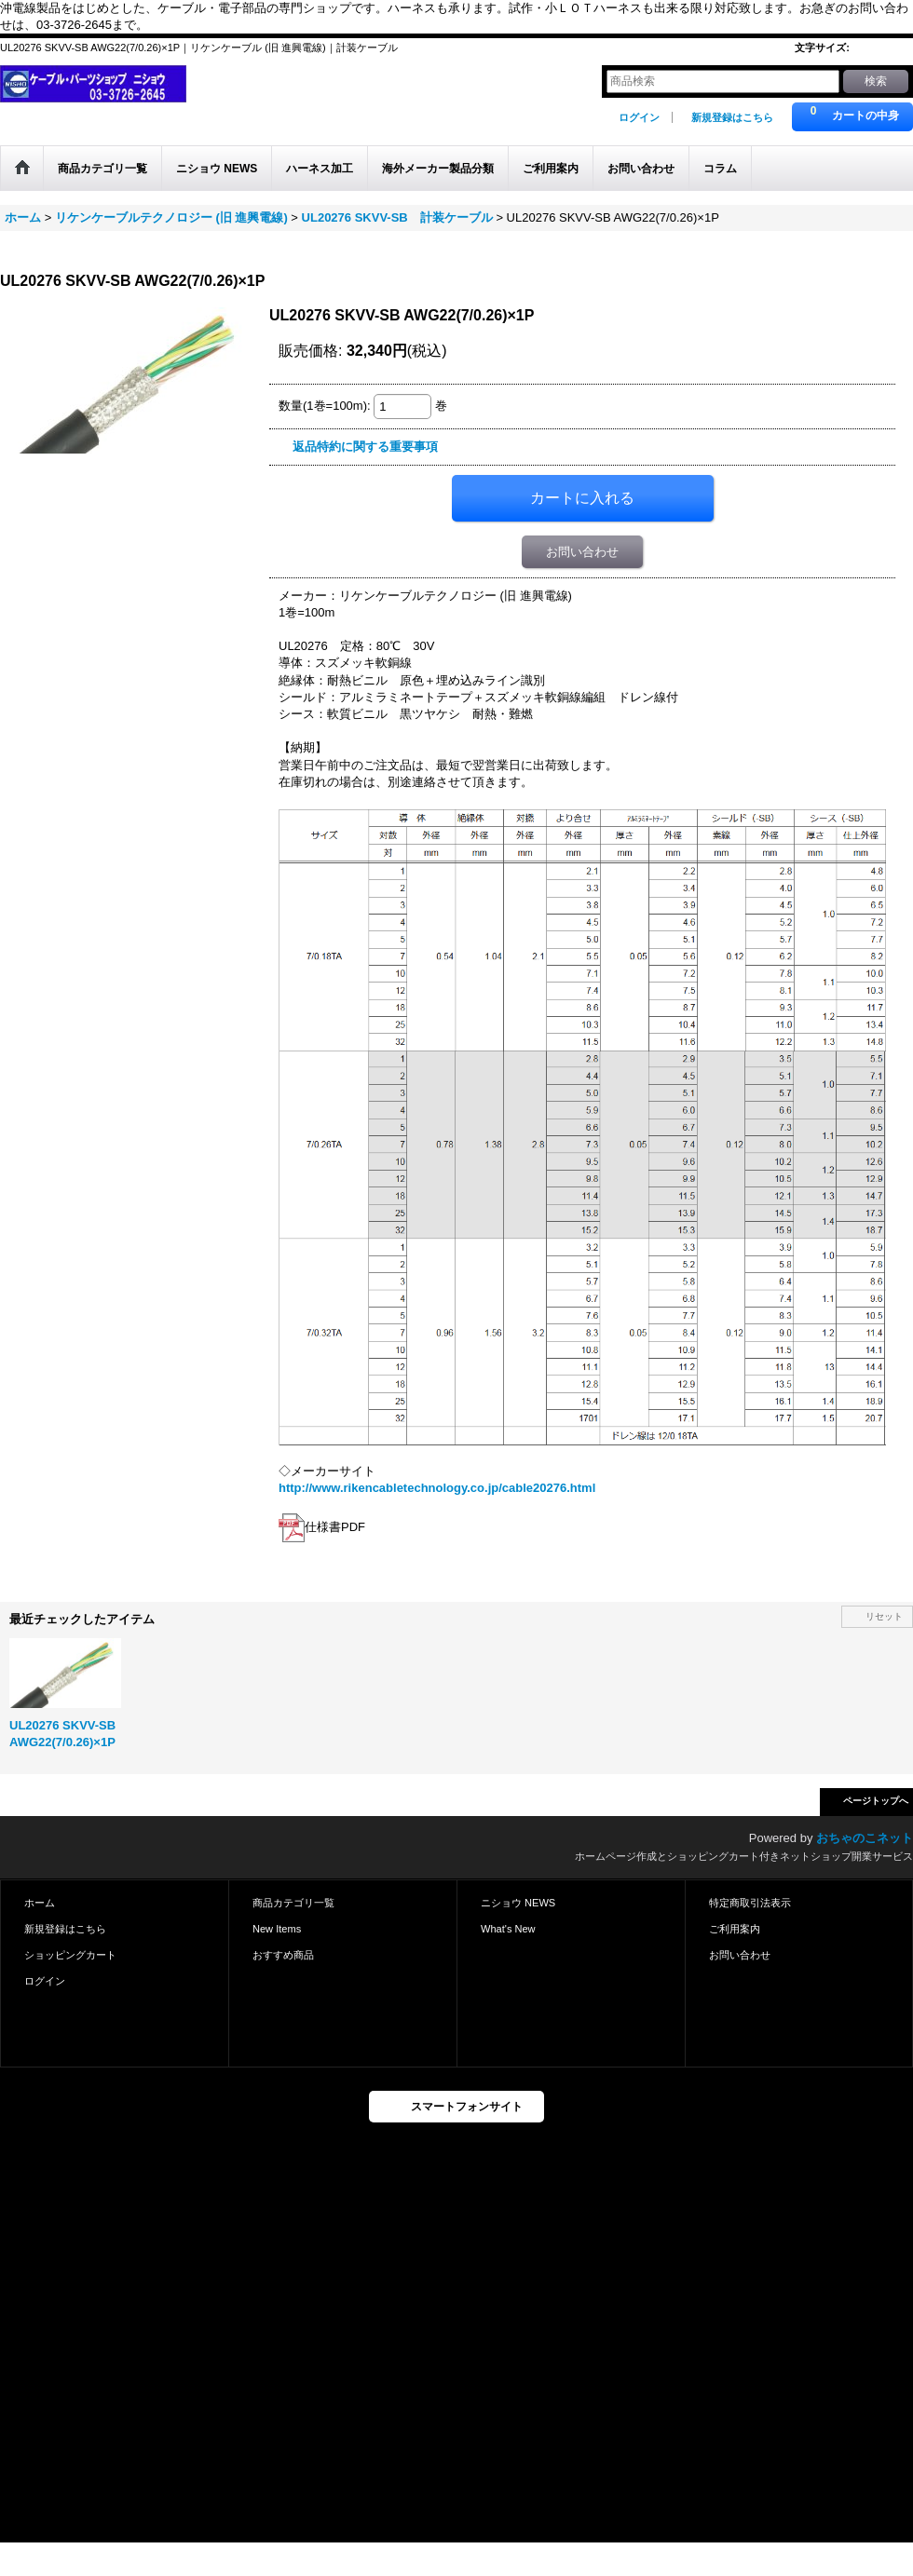 The height and width of the screenshot is (2576, 913). What do you see at coordinates (518, 1902) in the screenshot?
I see `ニショウ NEWS` at bounding box center [518, 1902].